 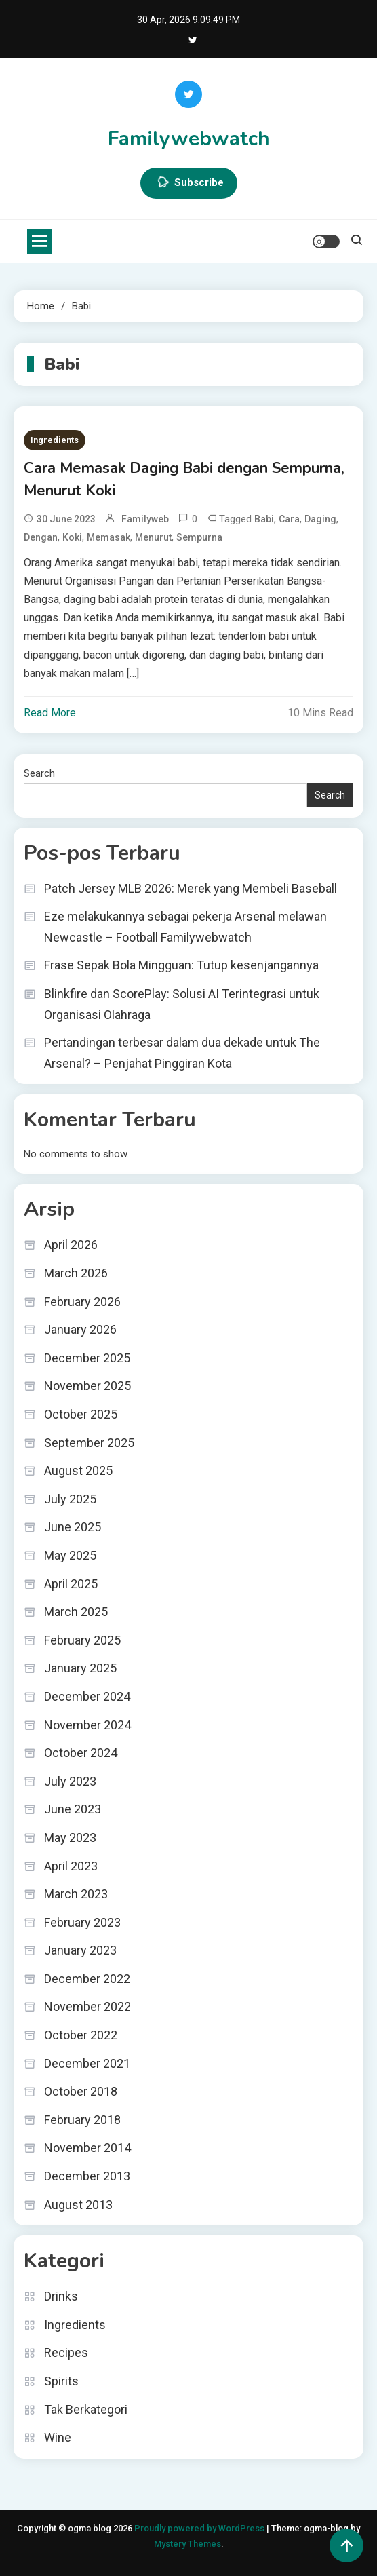 I want to click on Sempurna, so click(x=199, y=537).